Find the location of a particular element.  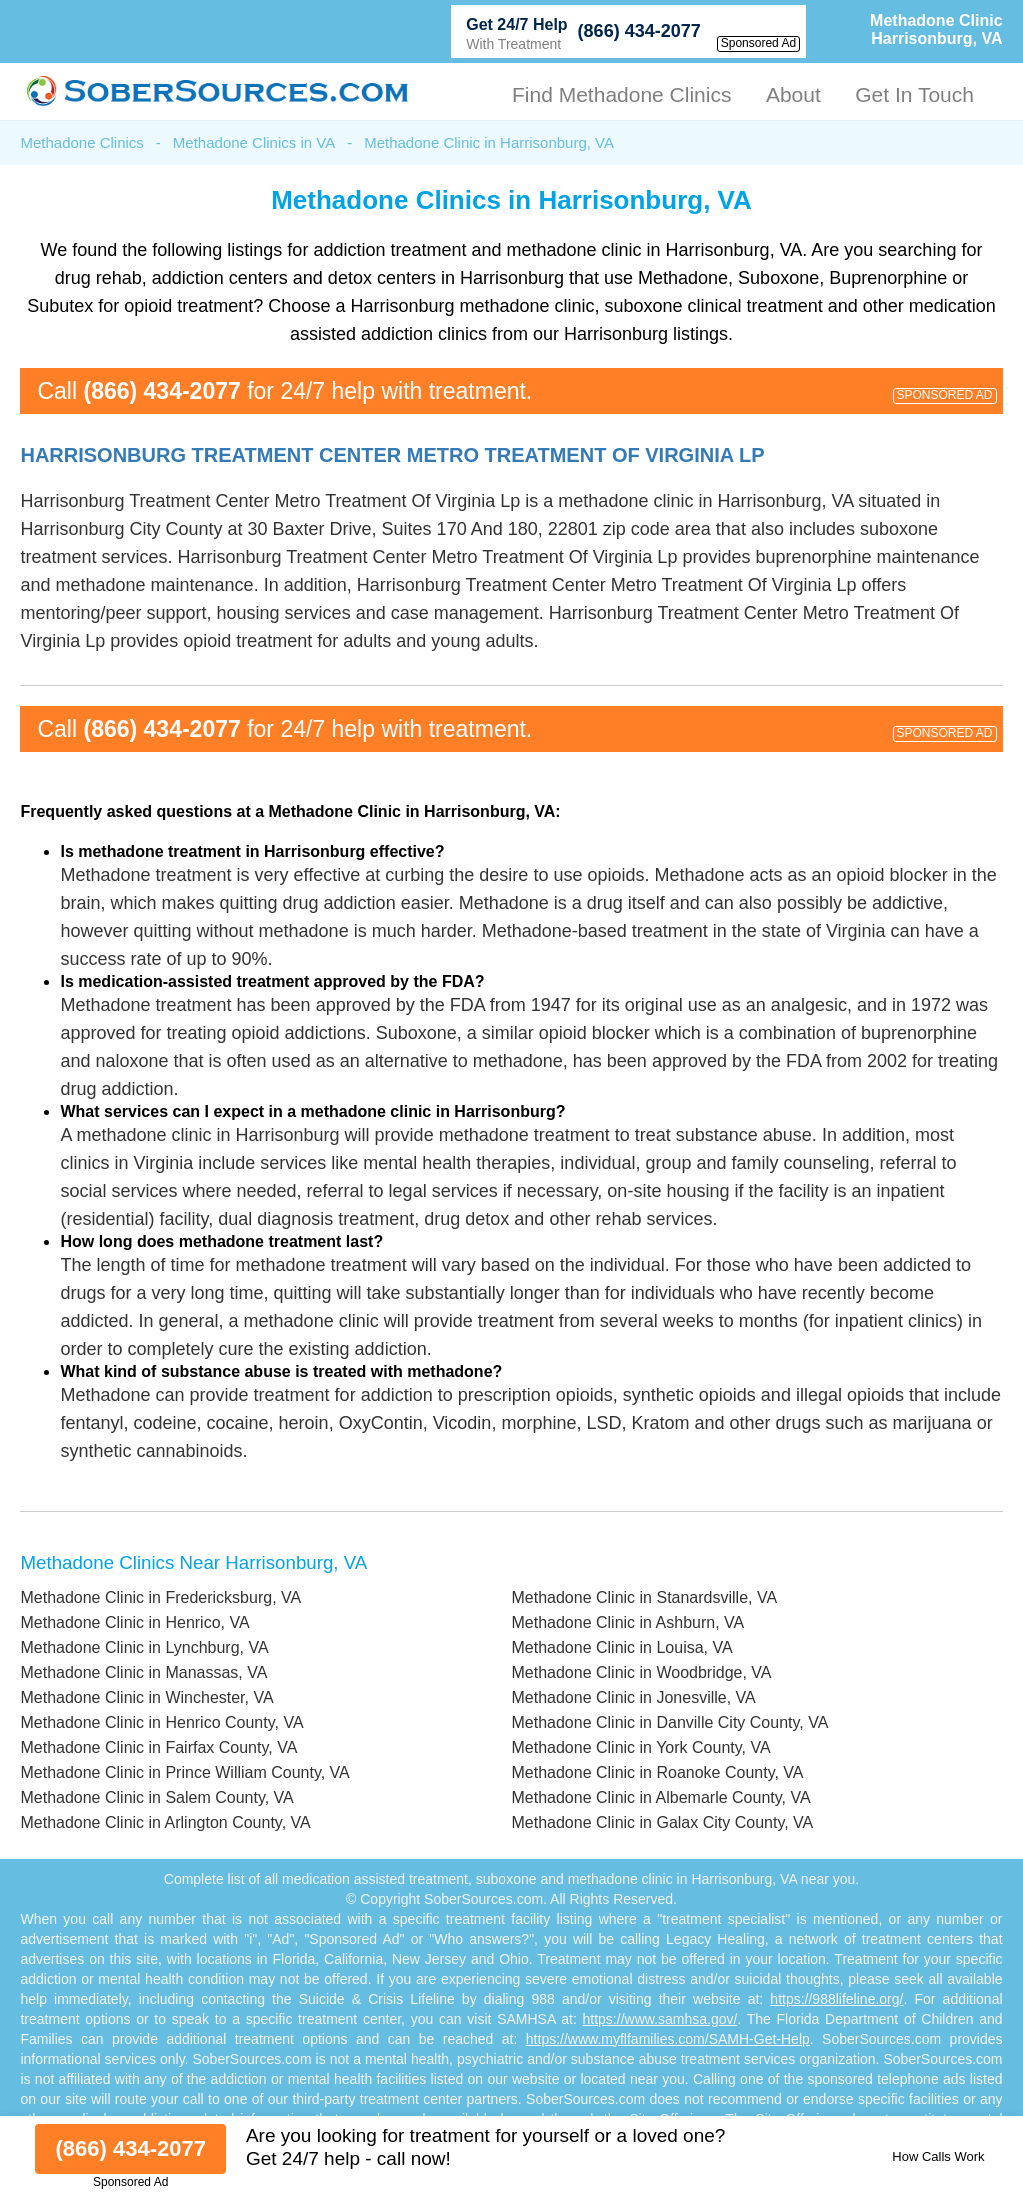

Methadone Clinic in Roanoke County, VA is located at coordinates (657, 1772).